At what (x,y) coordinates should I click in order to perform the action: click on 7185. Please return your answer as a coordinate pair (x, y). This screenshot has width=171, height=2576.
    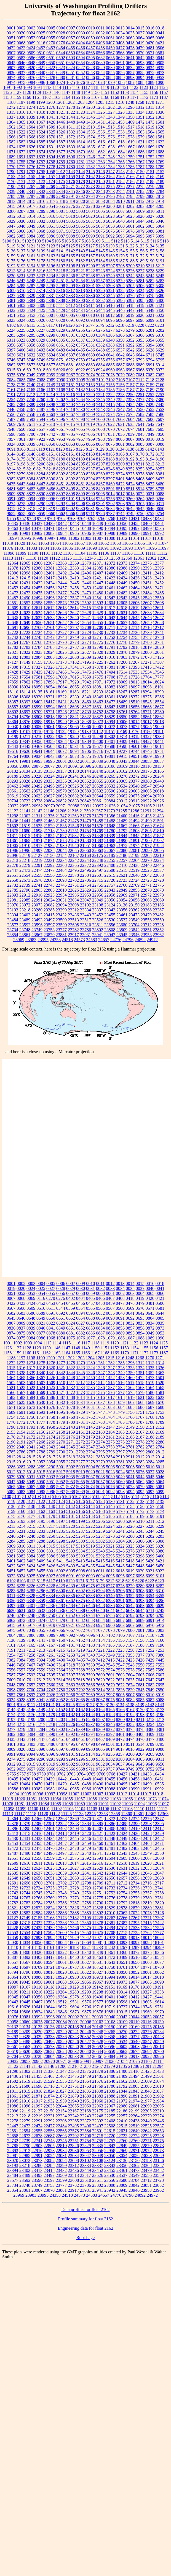
    Looking at the image, I should click on (110, 389).